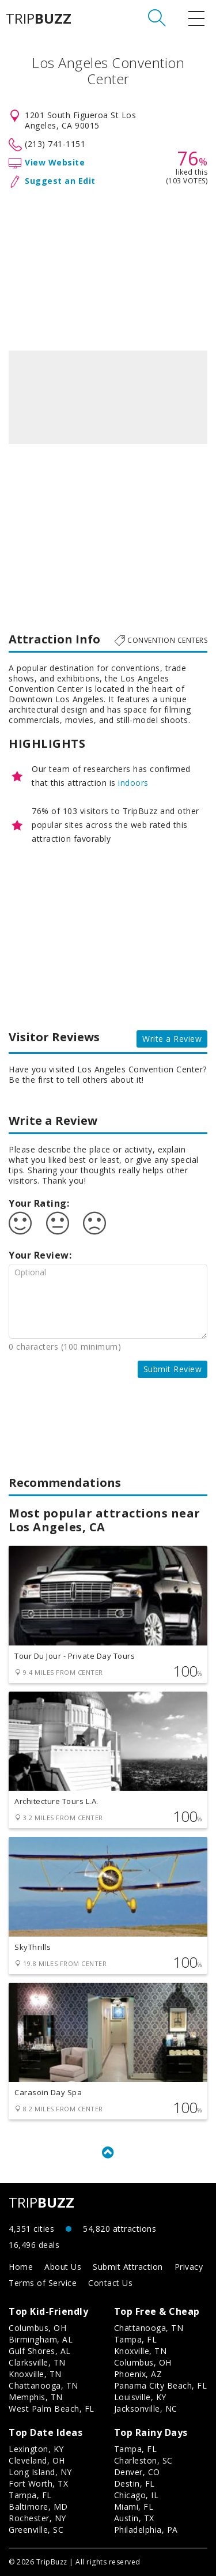 The height and width of the screenshot is (2576, 216). I want to click on Louisville, KY, so click(140, 2397).